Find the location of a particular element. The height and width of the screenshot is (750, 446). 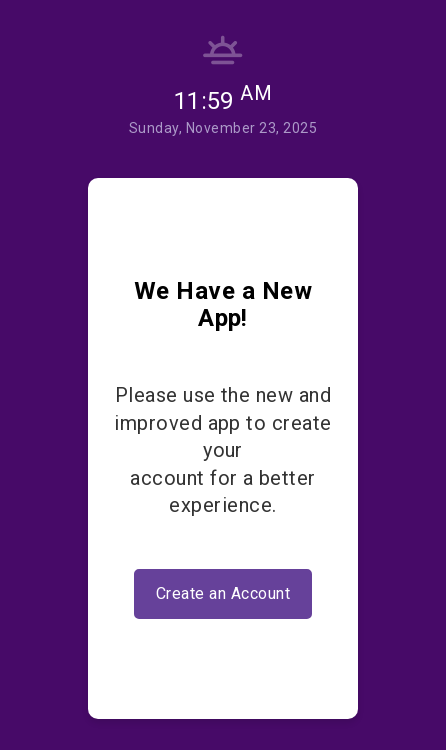

Create an Account is located at coordinates (223, 593).